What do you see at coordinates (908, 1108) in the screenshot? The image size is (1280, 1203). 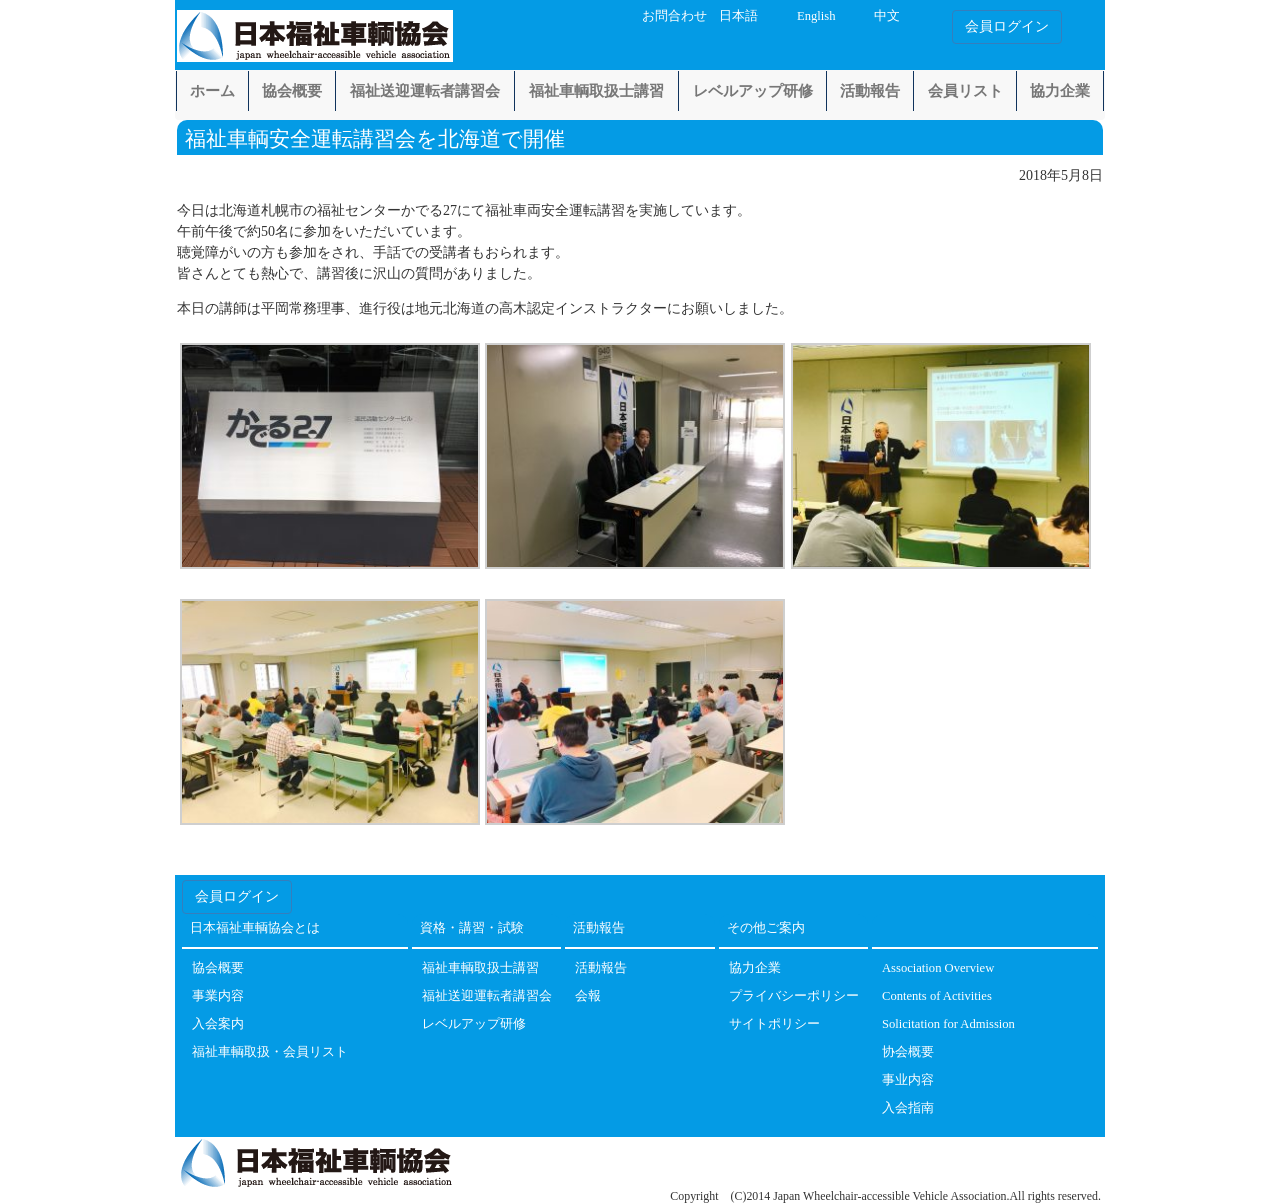 I see `入会指南` at bounding box center [908, 1108].